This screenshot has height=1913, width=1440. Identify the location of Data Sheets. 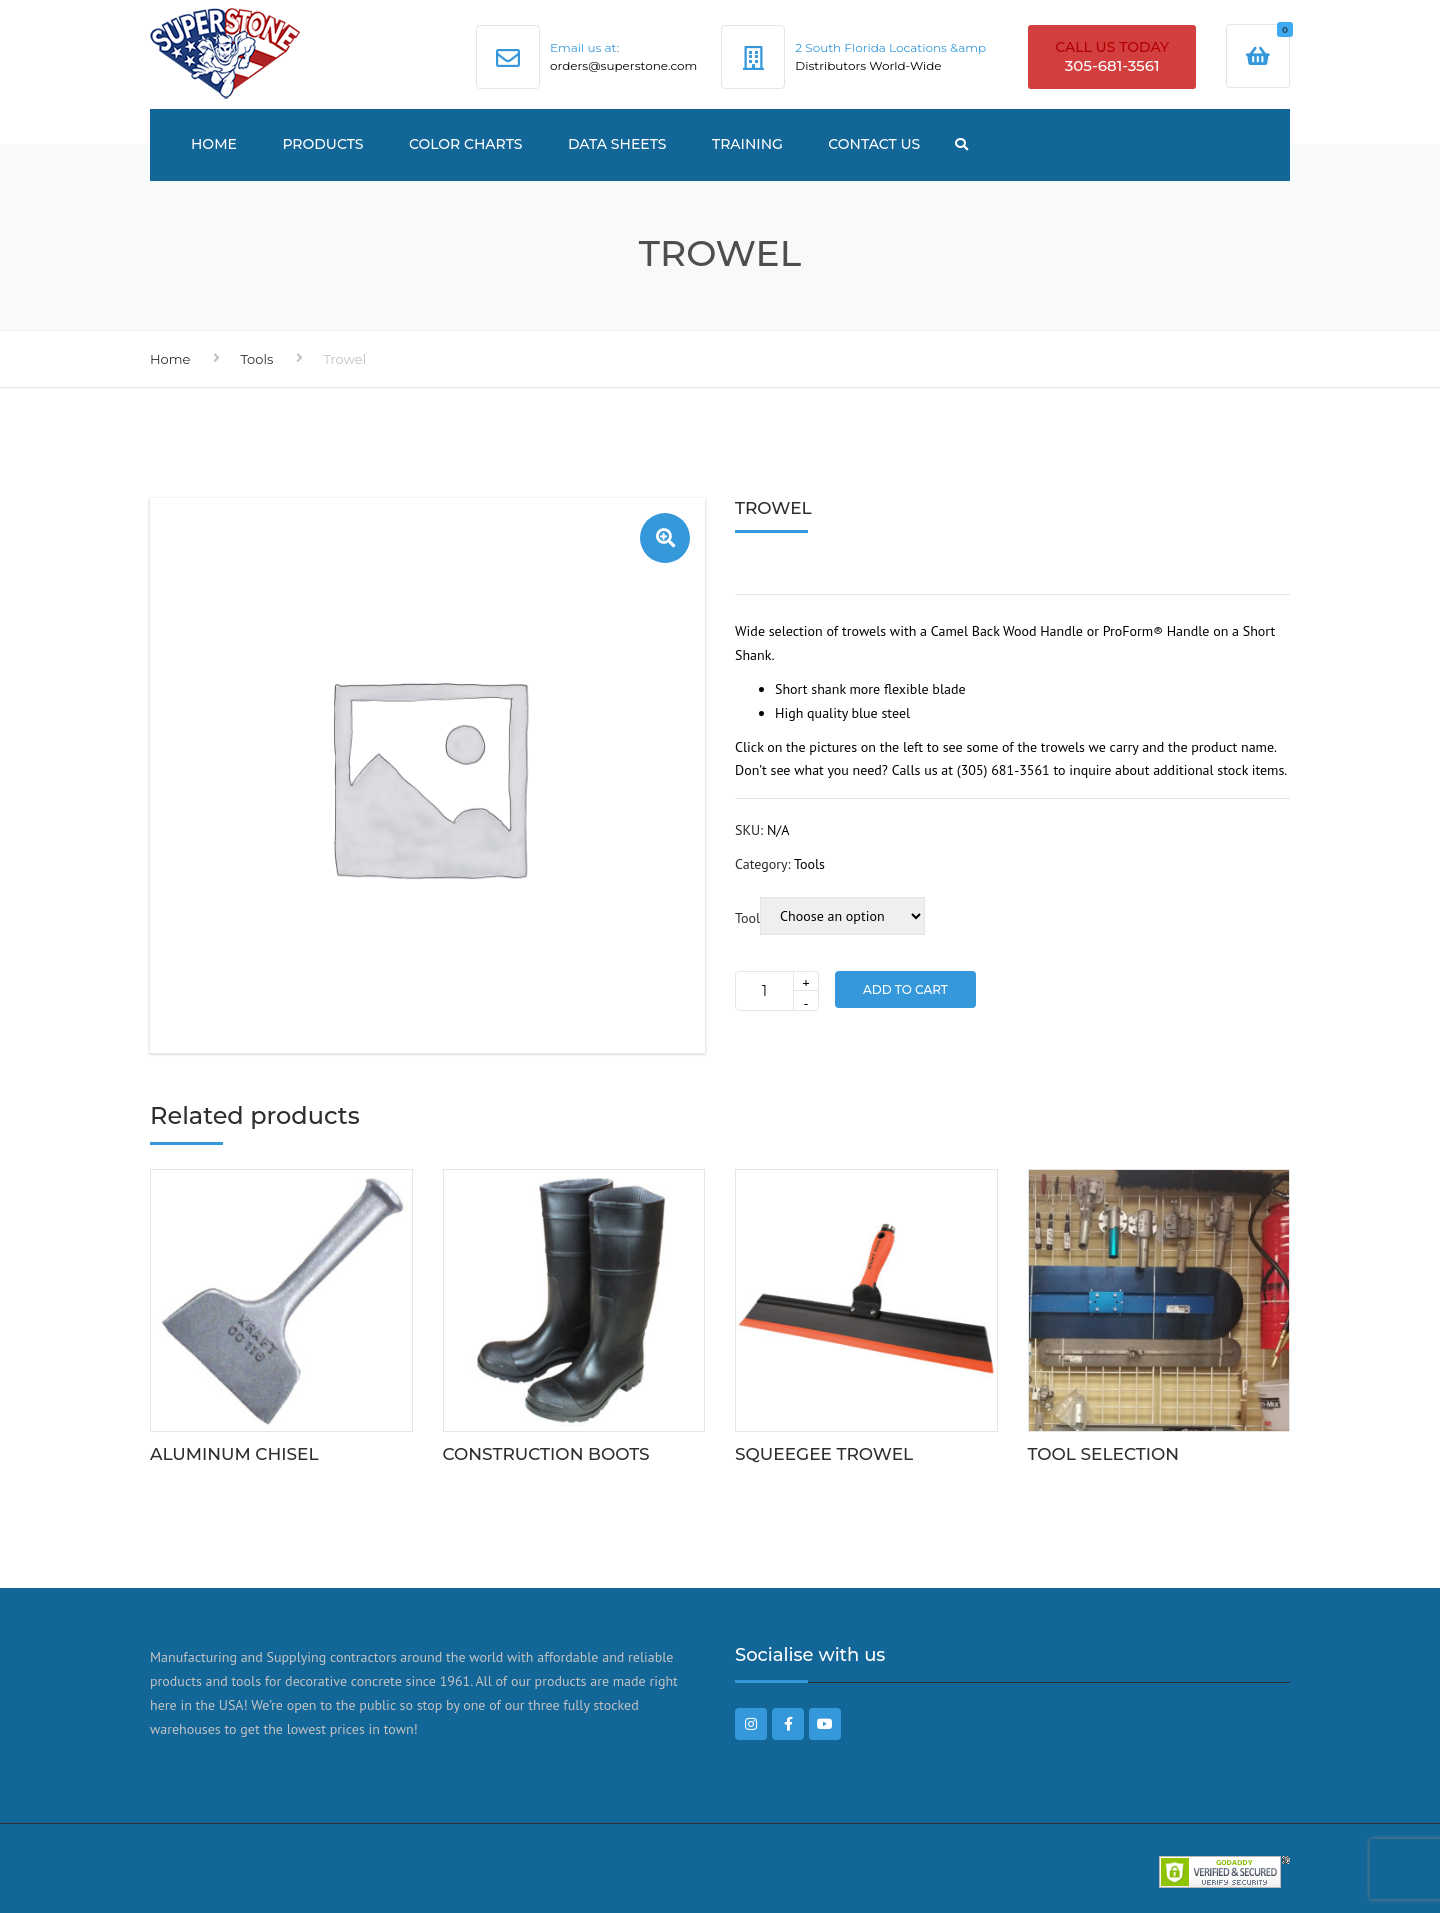
(617, 144).